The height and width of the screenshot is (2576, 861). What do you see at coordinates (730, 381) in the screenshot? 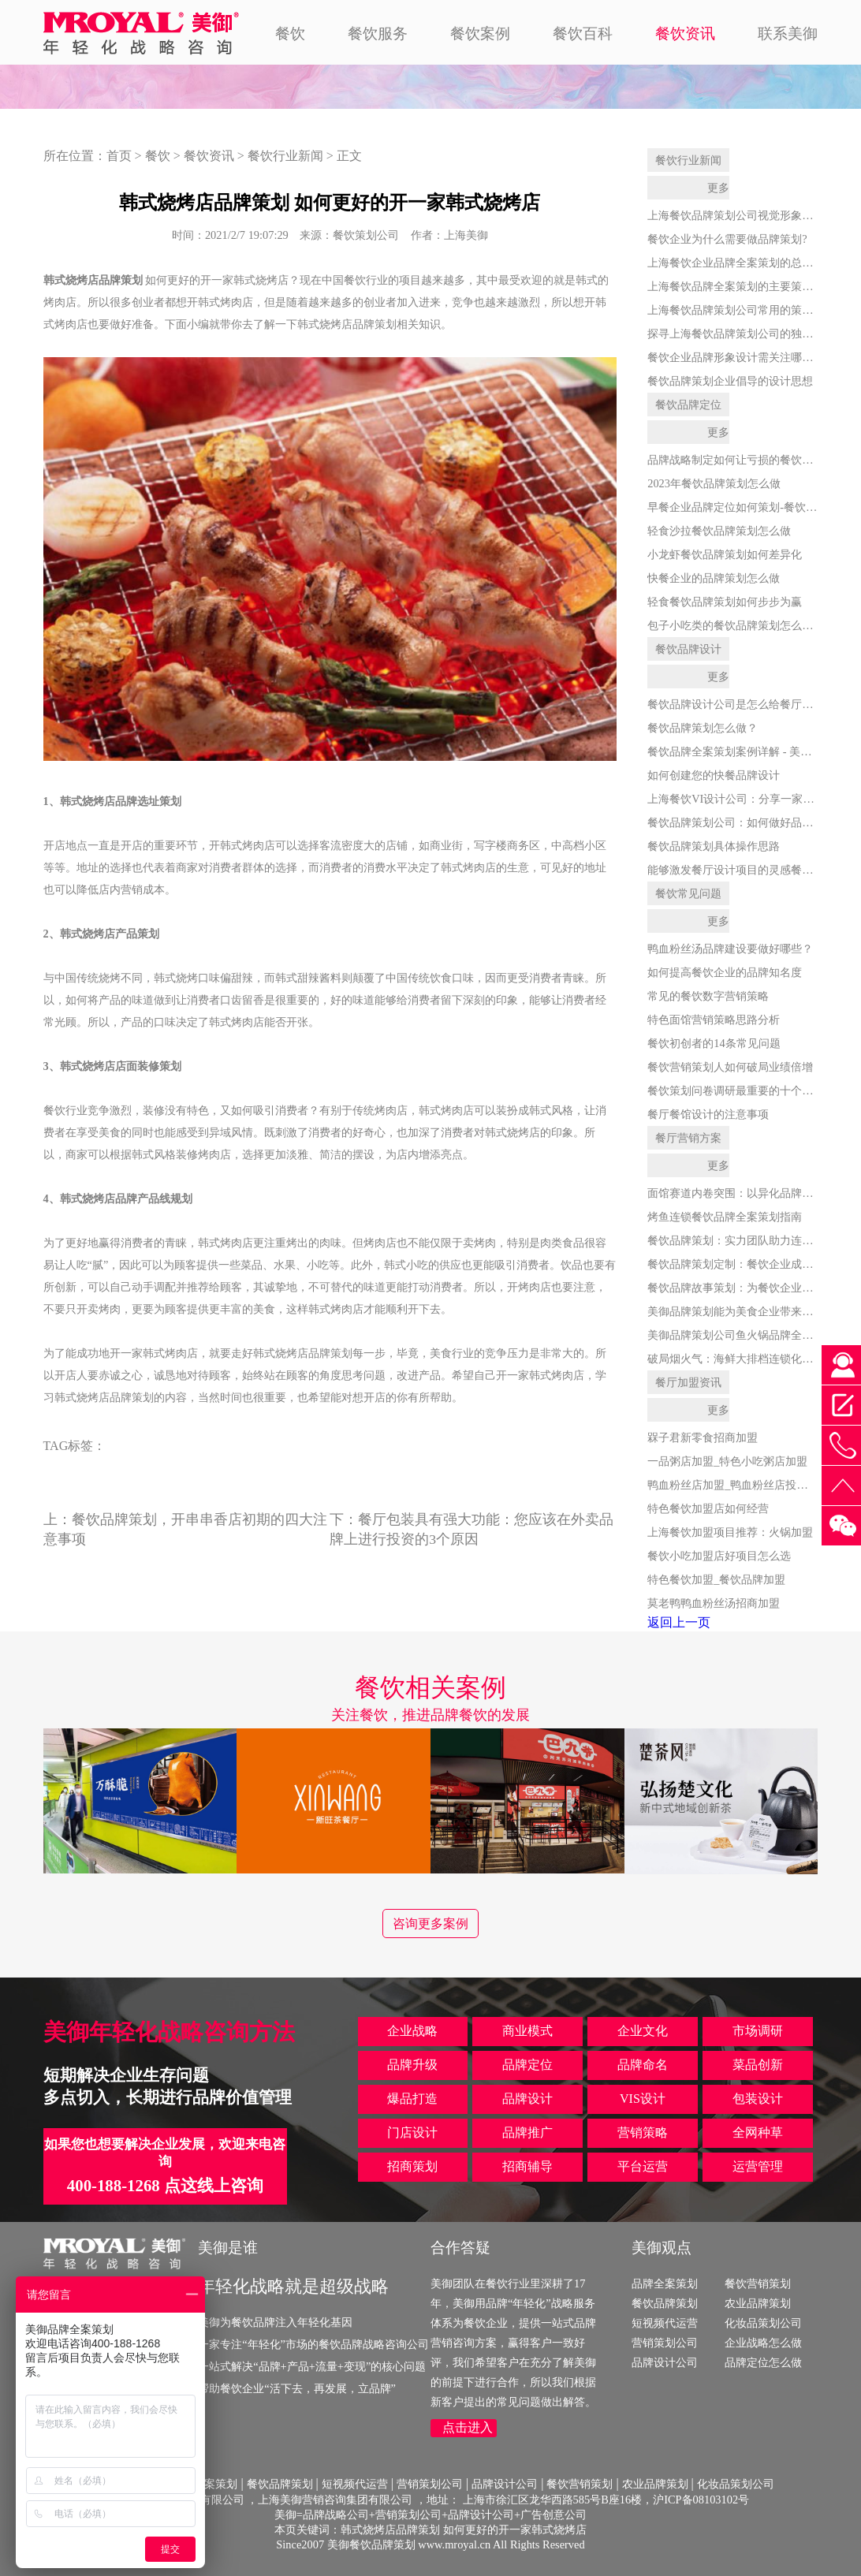
I see `餐饮品牌策划企业倡导的设计思想` at bounding box center [730, 381].